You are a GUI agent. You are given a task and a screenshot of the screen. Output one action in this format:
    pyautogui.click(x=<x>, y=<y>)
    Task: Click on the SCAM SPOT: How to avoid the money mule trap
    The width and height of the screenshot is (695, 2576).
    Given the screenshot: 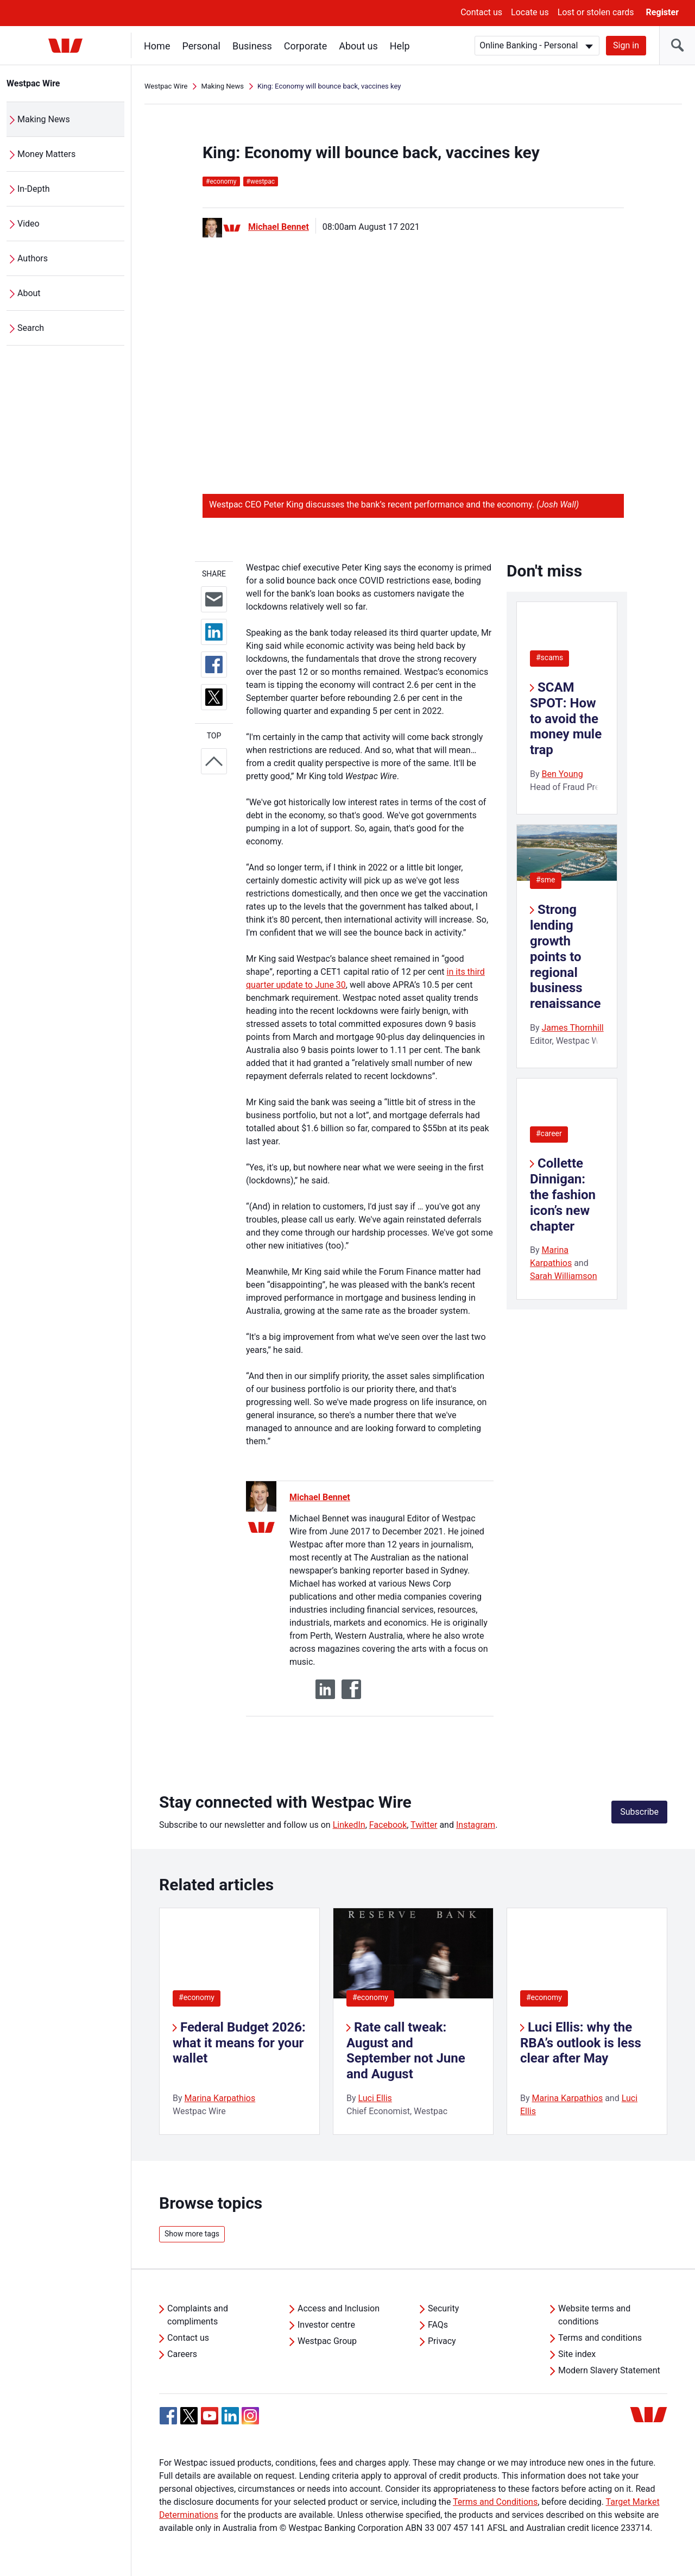 What is the action you would take?
    pyautogui.click(x=566, y=718)
    